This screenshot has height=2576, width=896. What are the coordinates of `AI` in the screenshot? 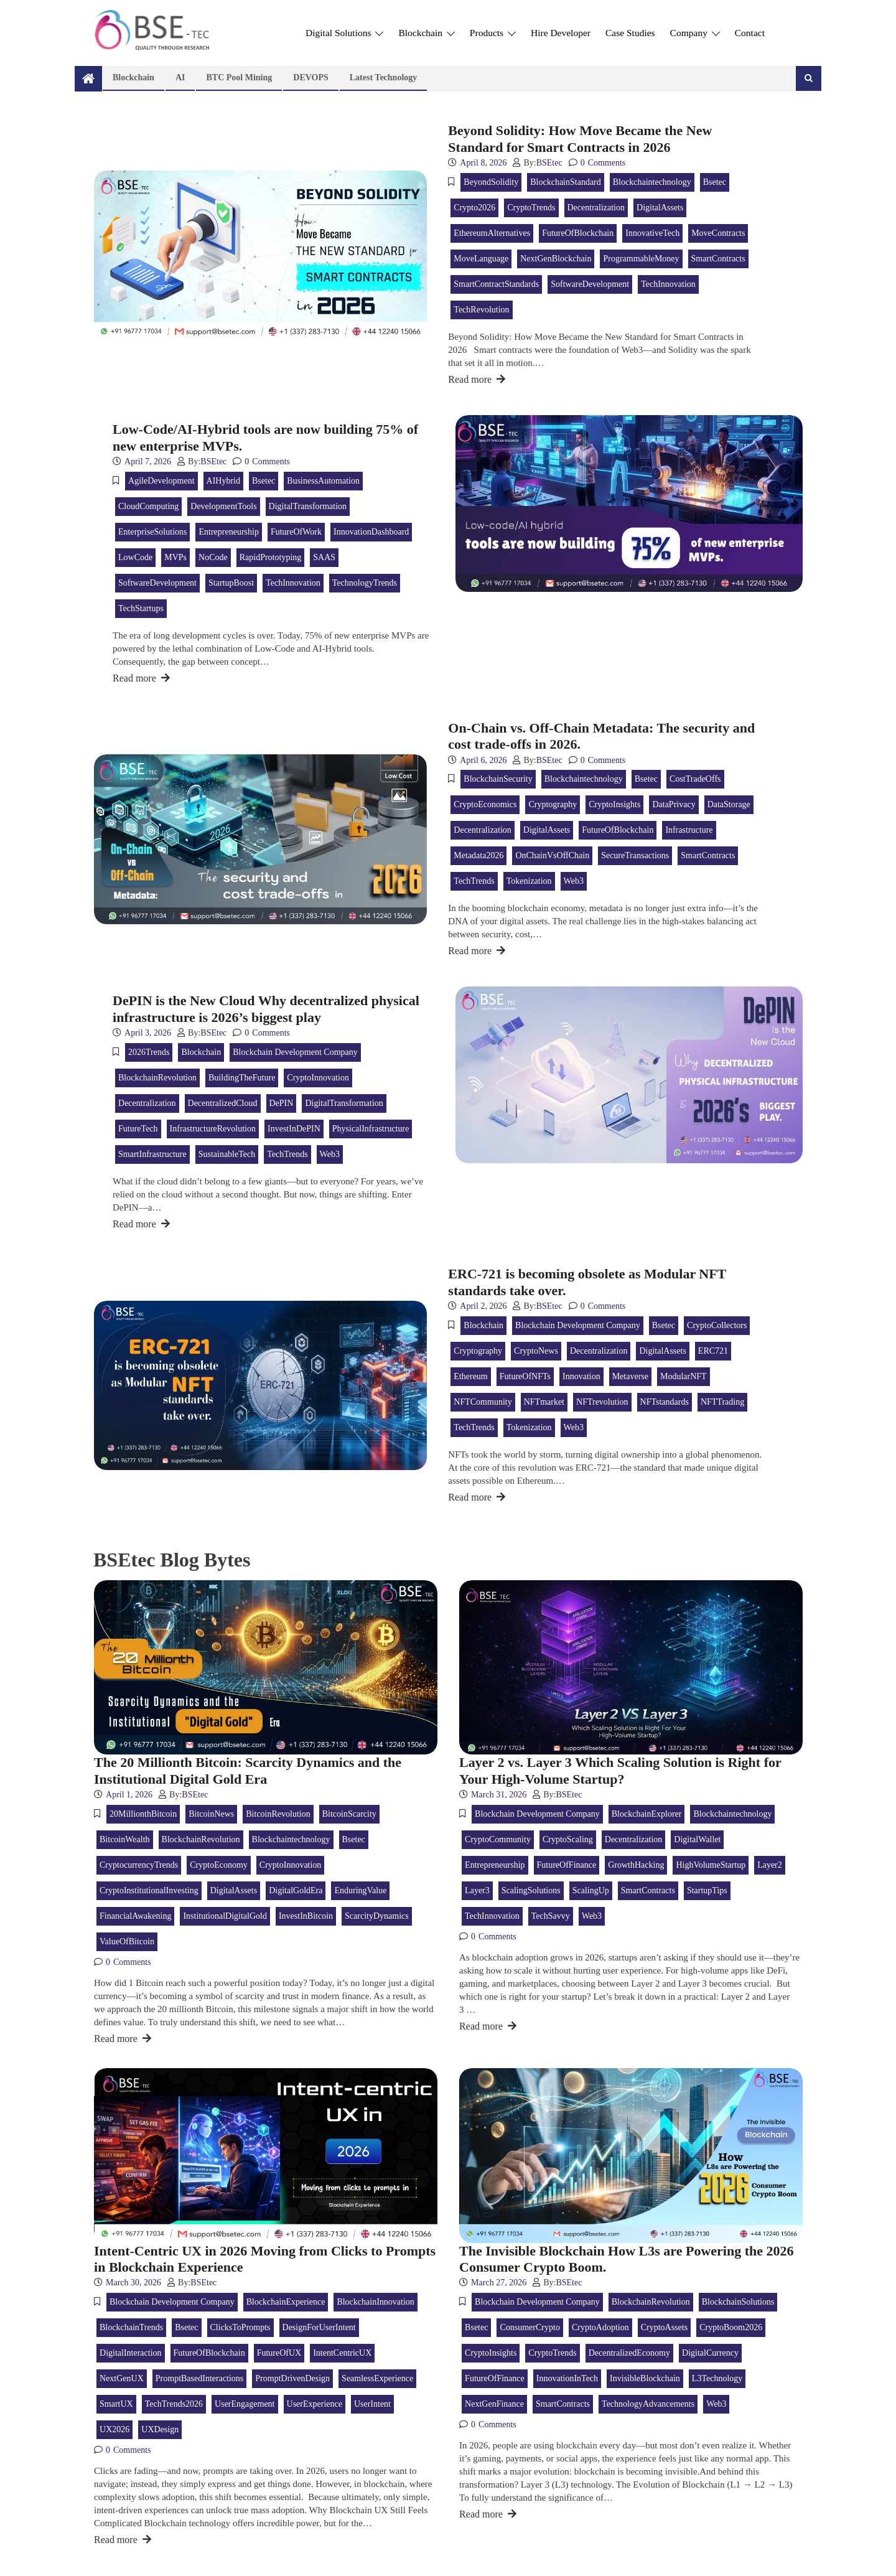 It's located at (180, 77).